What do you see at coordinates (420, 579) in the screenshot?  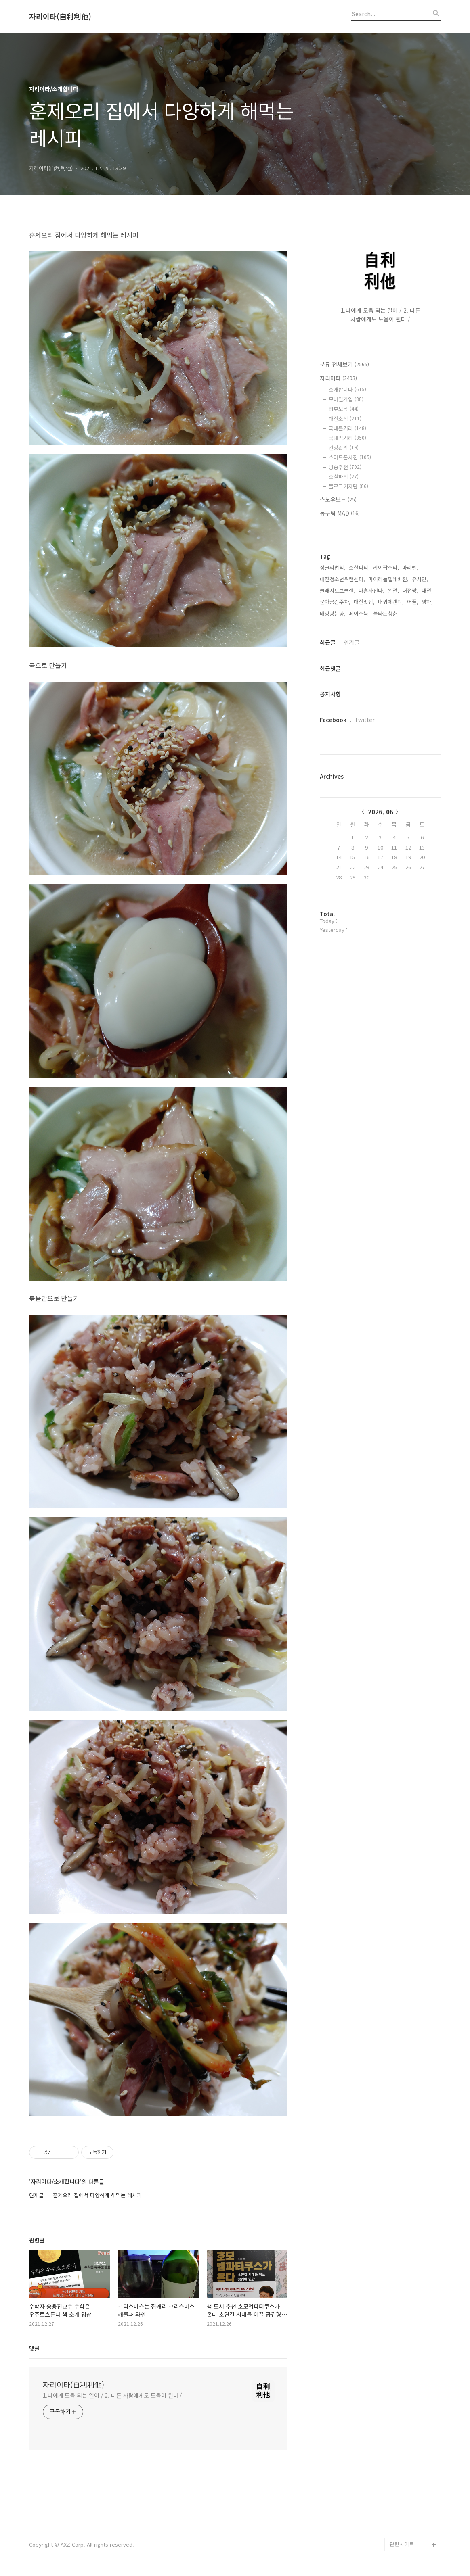 I see `유시민,` at bounding box center [420, 579].